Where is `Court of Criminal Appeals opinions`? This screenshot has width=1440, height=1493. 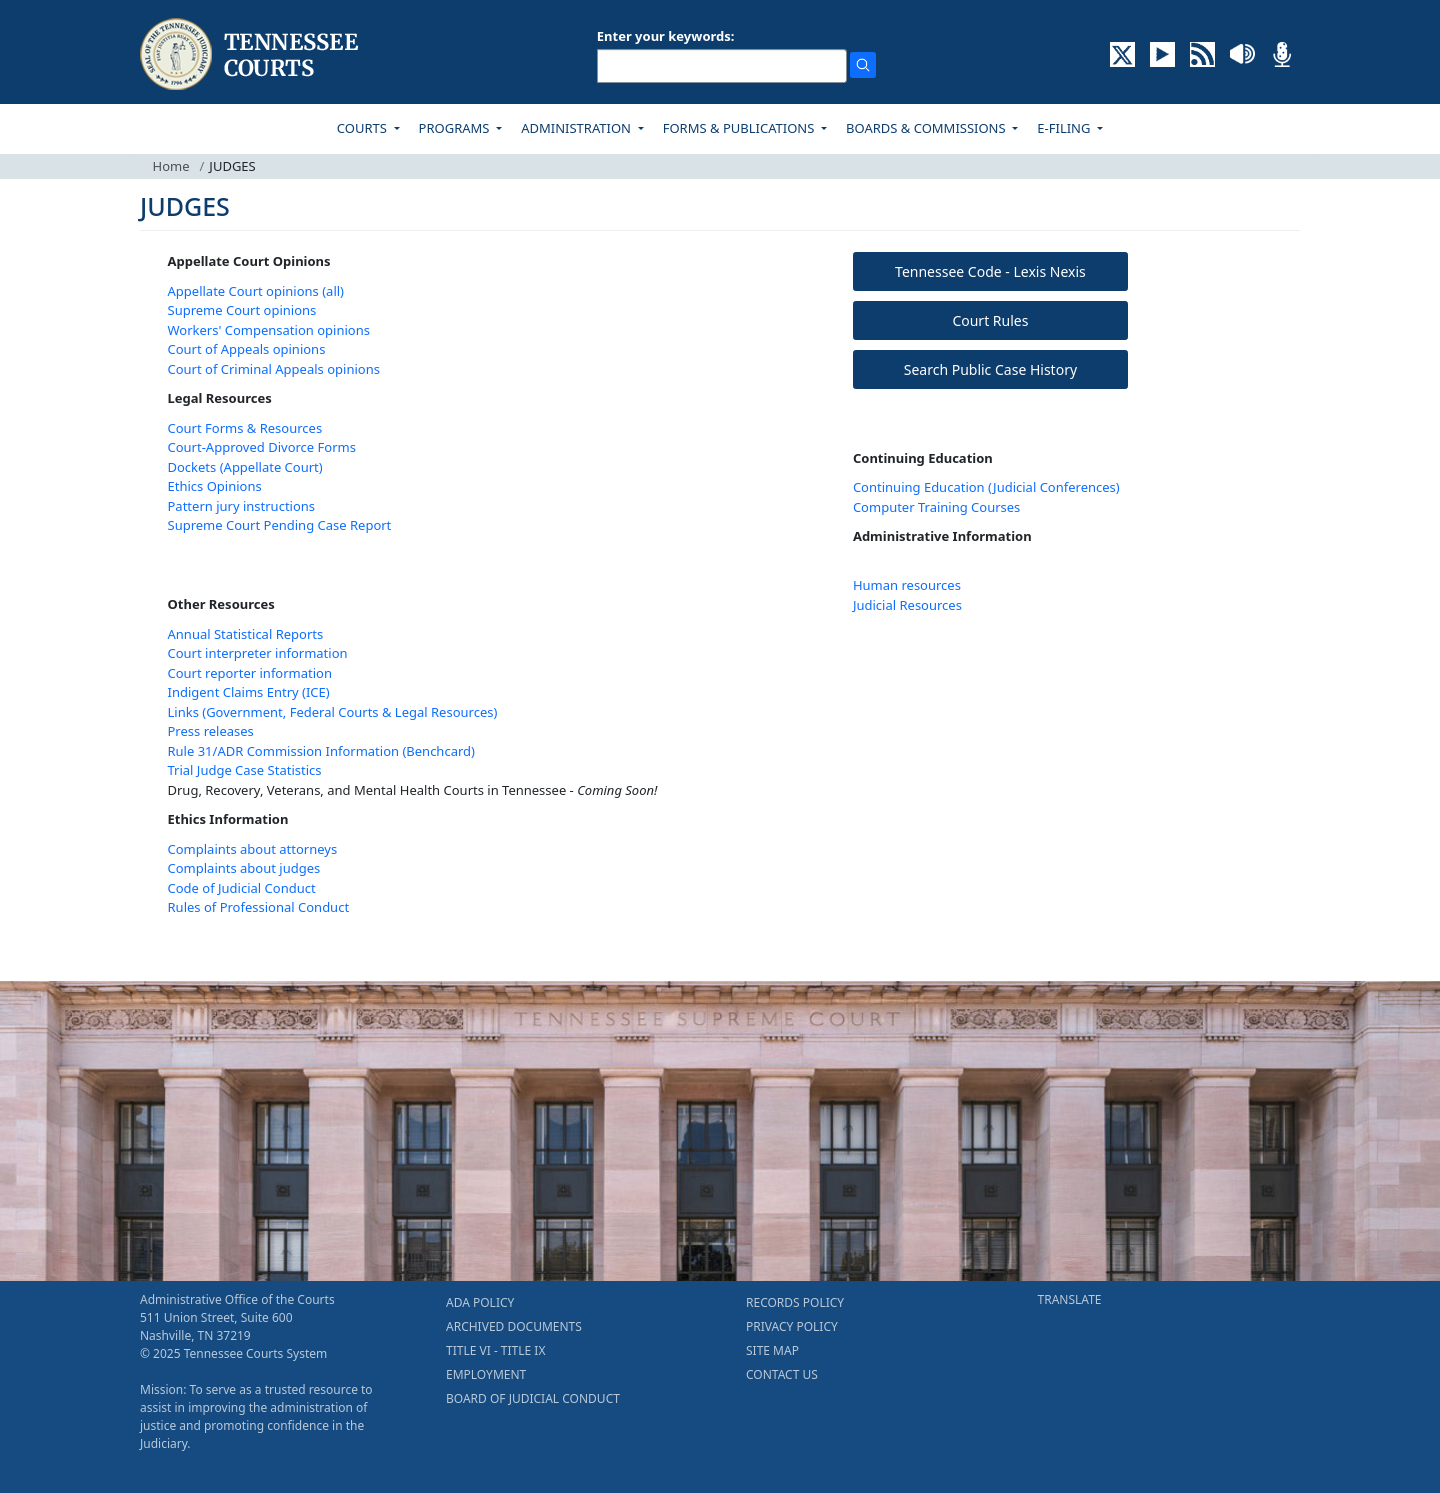 Court of Criminal Appeals opinions is located at coordinates (274, 369).